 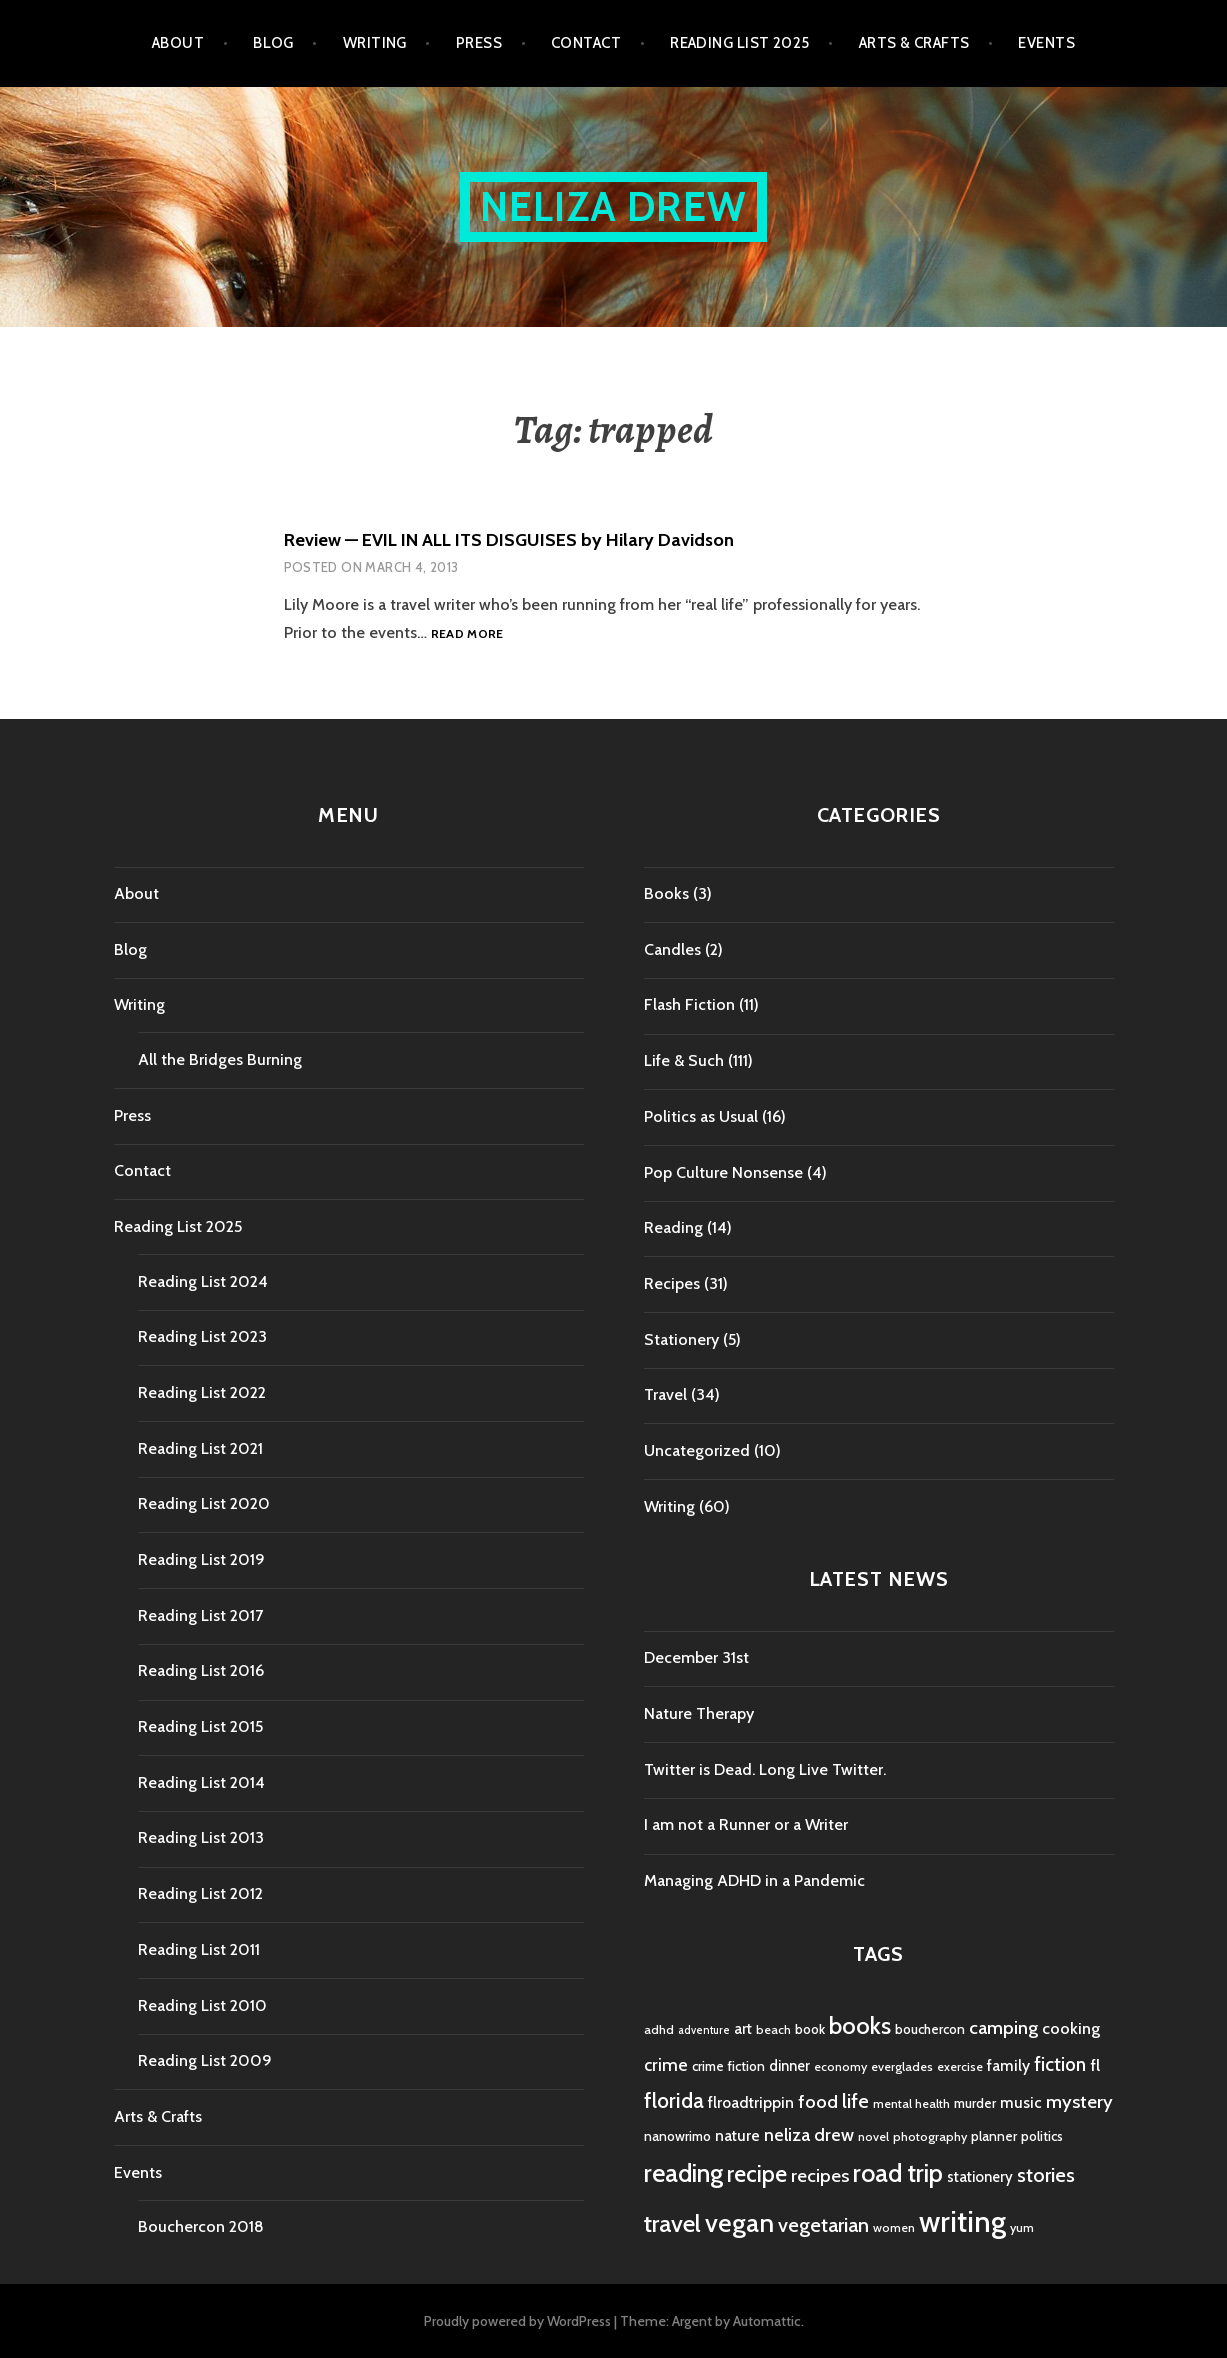 I want to click on Reading List 2013, so click(x=201, y=1837).